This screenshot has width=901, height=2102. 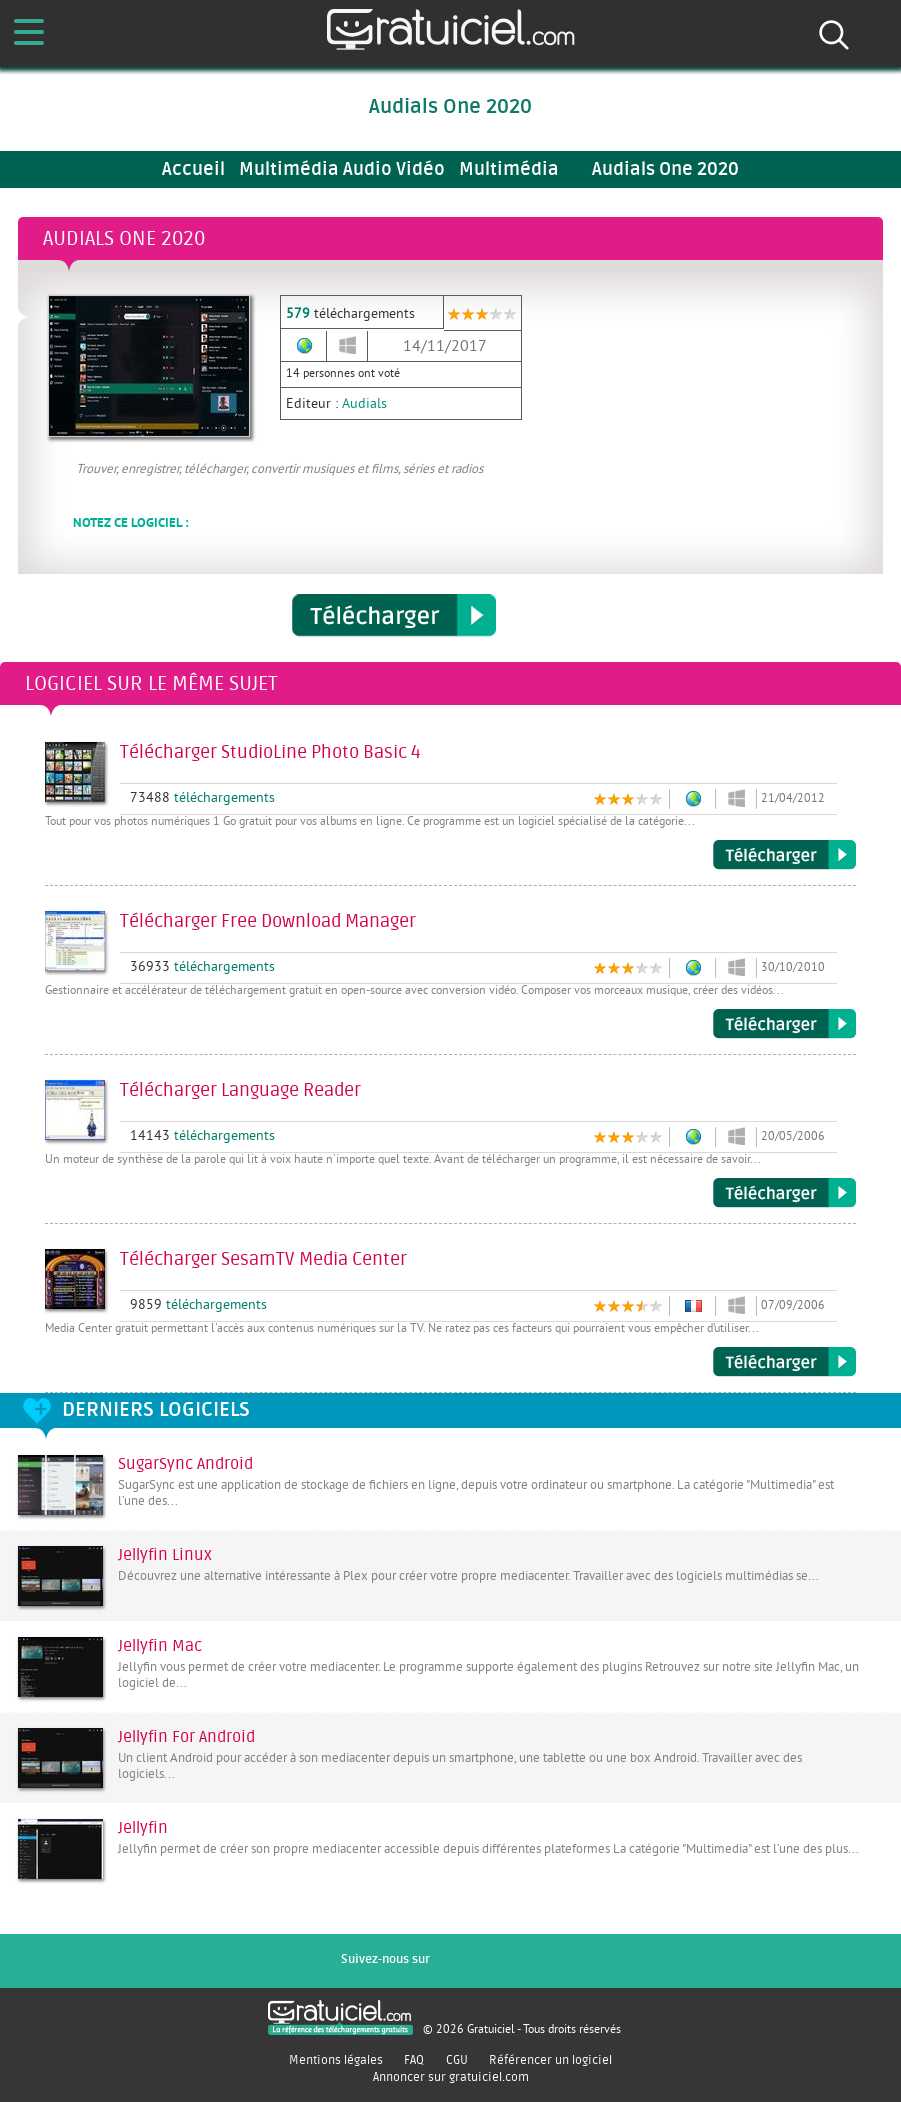 I want to click on Jellyfin, so click(x=143, y=1828).